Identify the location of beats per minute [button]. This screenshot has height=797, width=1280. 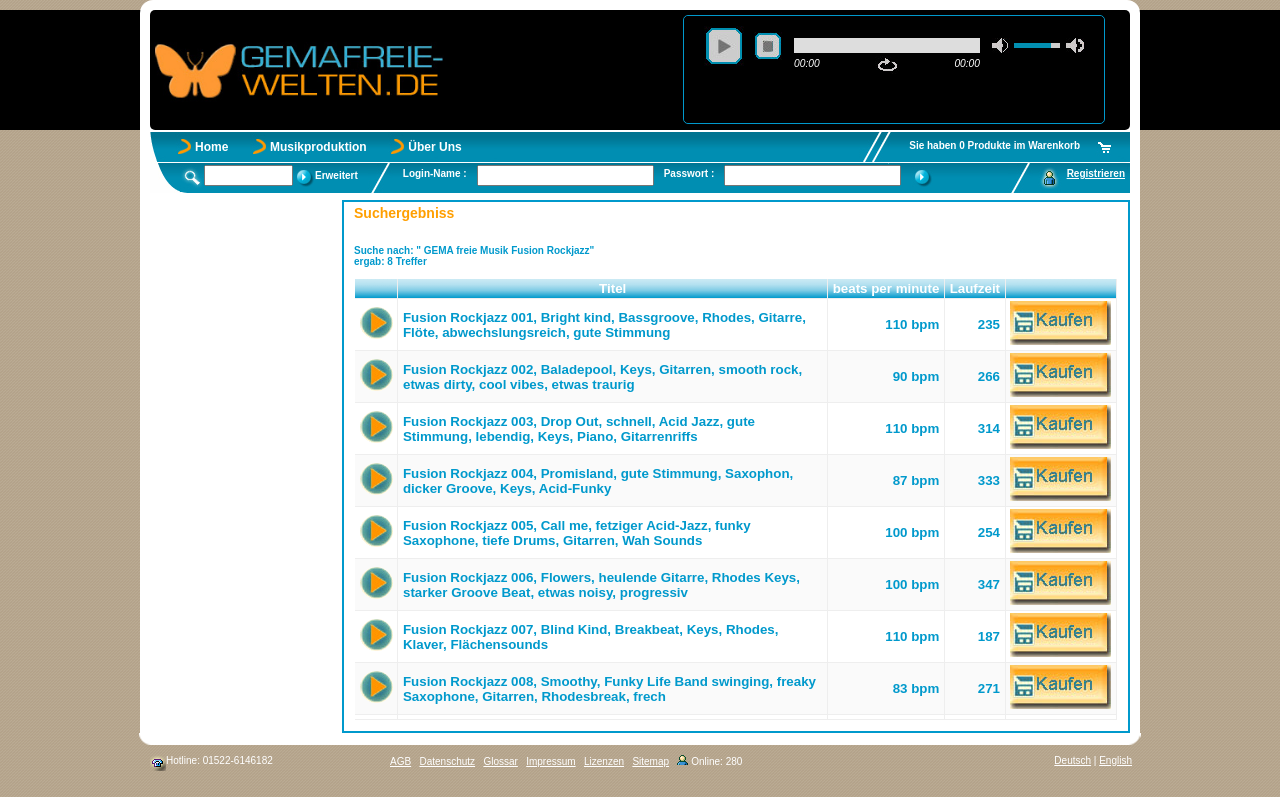
(886, 288).